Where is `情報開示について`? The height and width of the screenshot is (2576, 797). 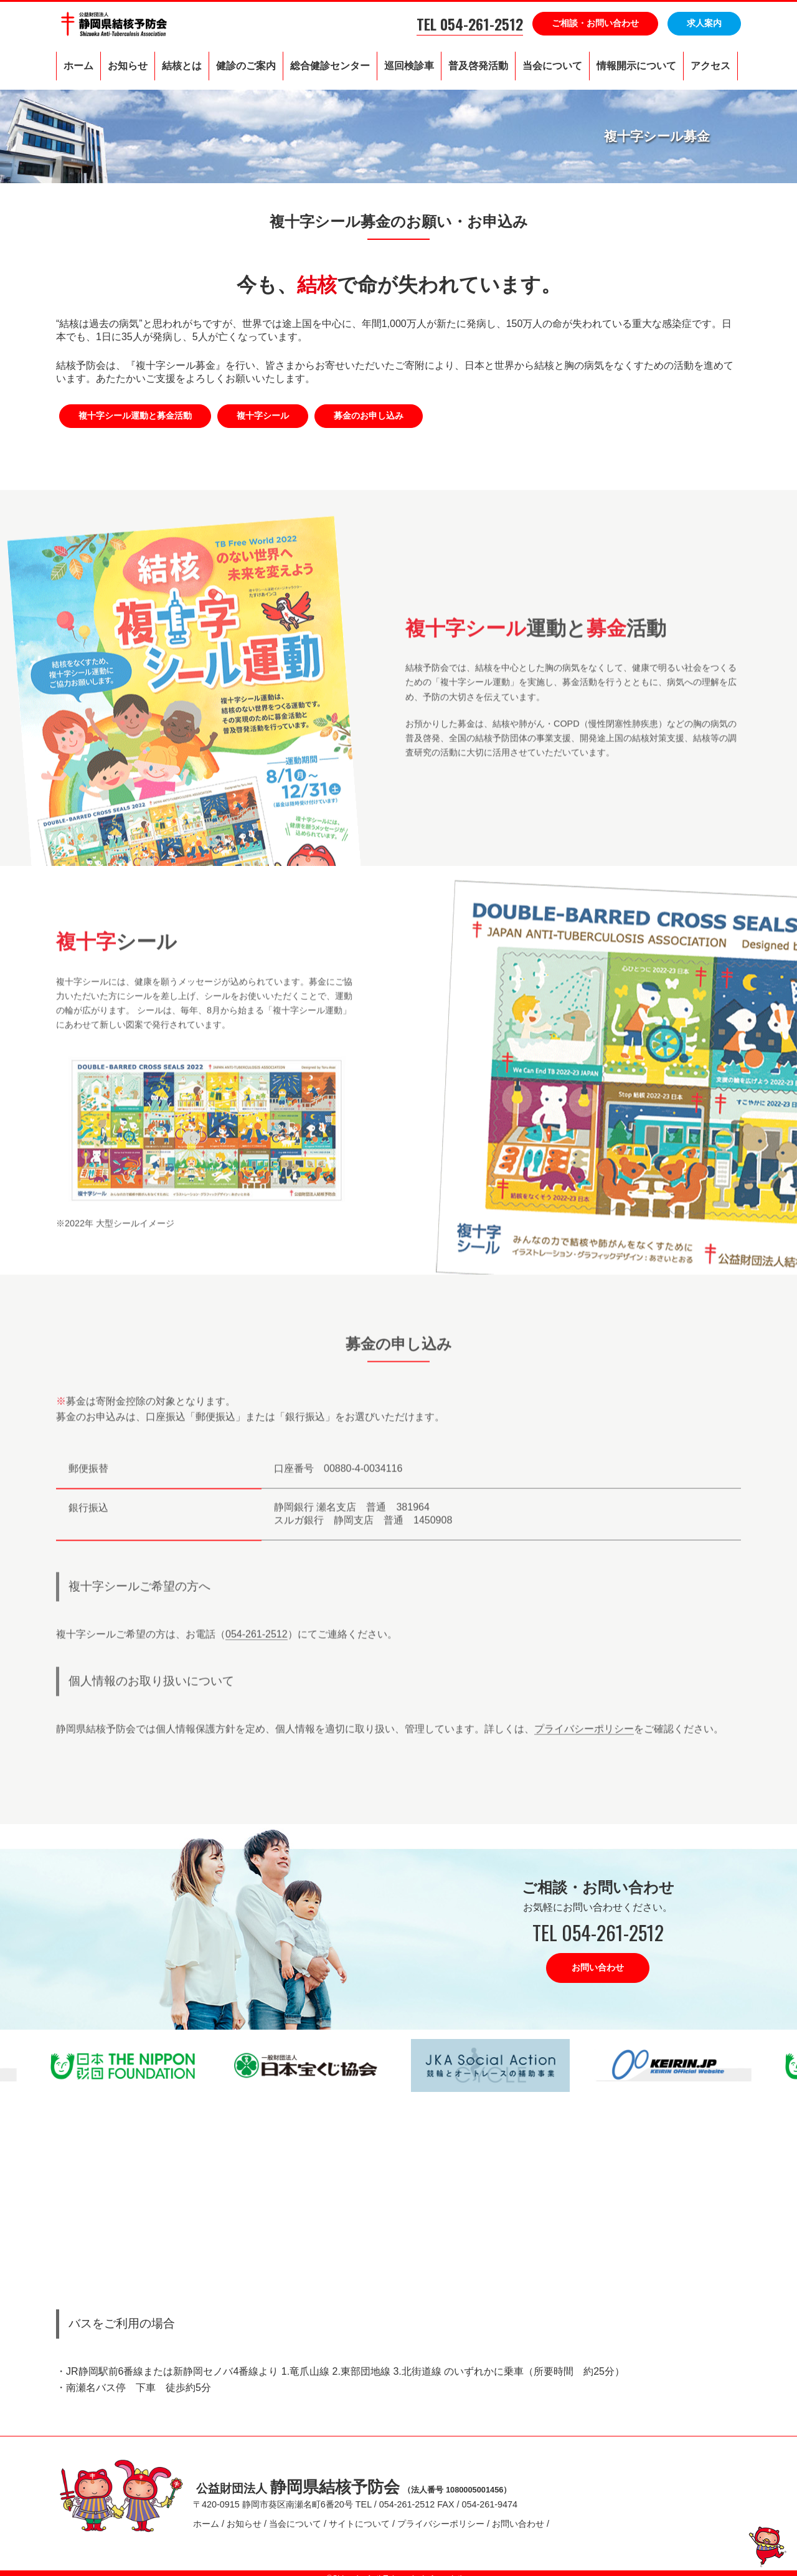 情報開示について is located at coordinates (636, 65).